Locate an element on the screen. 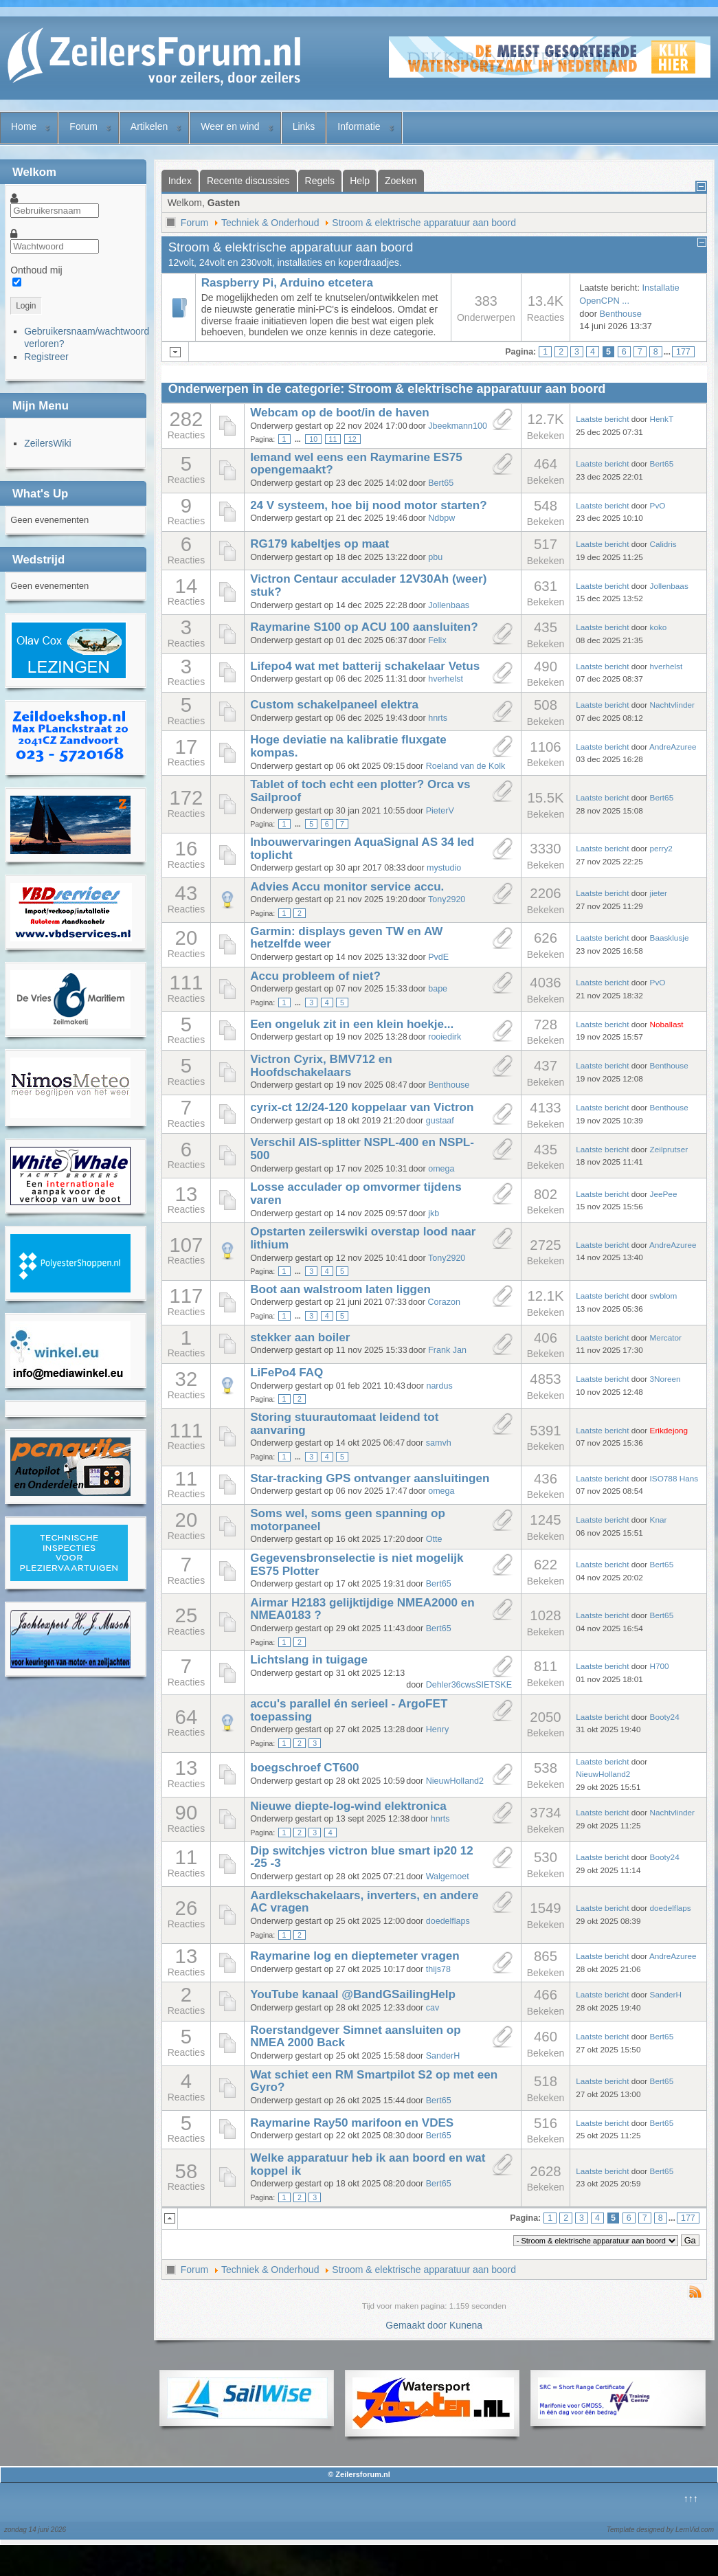 The width and height of the screenshot is (718, 2576). Raymarine log en dieptemeter vragen is located at coordinates (355, 1955).